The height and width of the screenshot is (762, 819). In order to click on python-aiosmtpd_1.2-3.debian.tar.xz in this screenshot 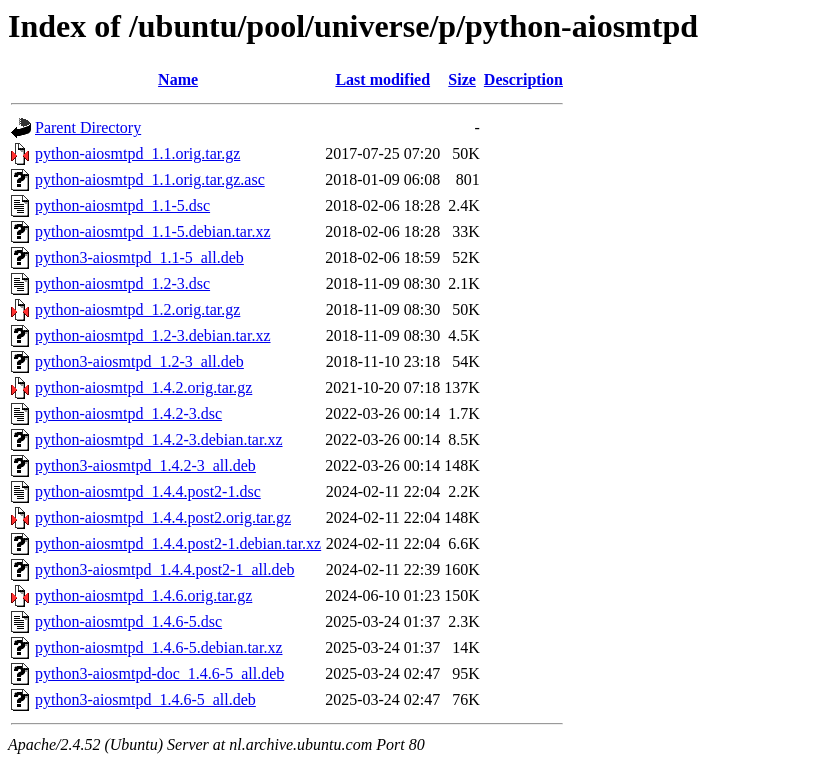, I will do `click(153, 335)`.